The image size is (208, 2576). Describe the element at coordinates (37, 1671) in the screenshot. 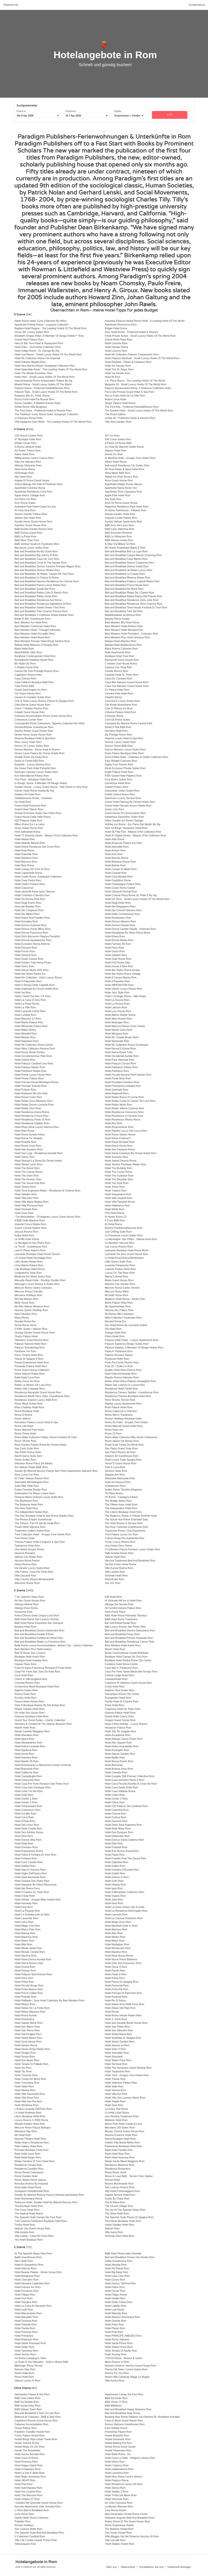

I see `Casa Per Ferie San Juan De Avila Rom` at that location.